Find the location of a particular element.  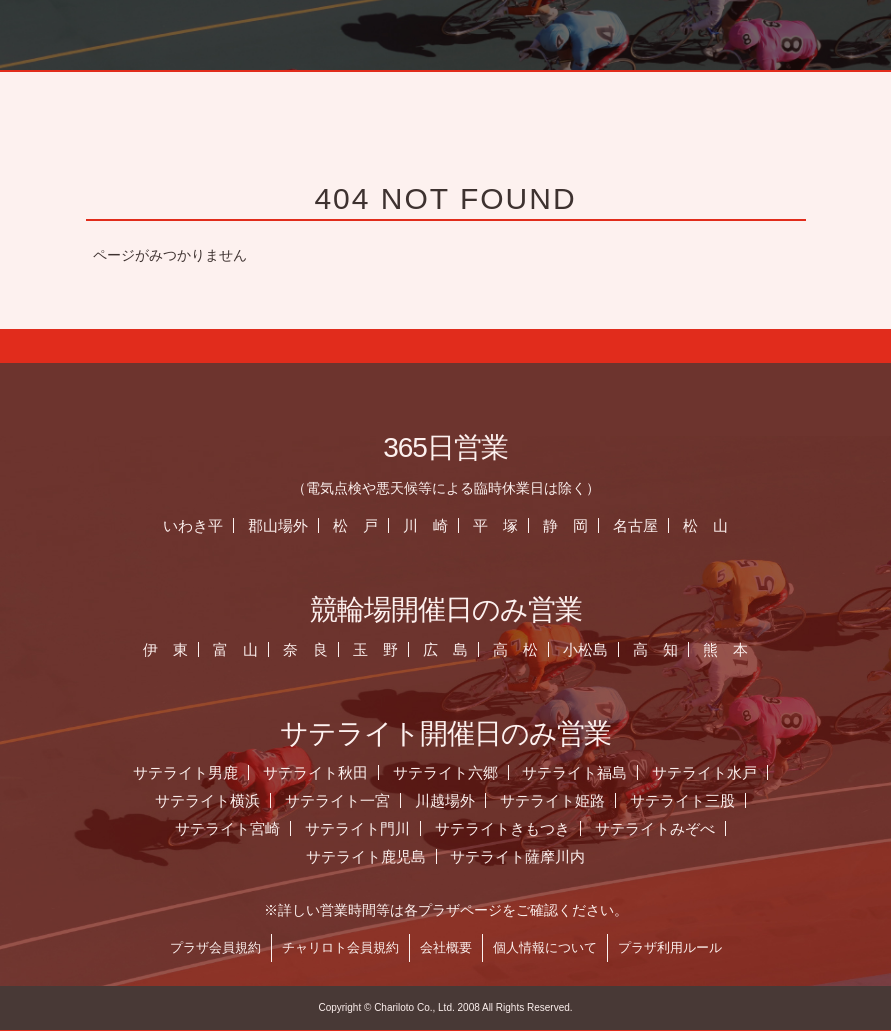

奈 良 is located at coordinates (307, 649).